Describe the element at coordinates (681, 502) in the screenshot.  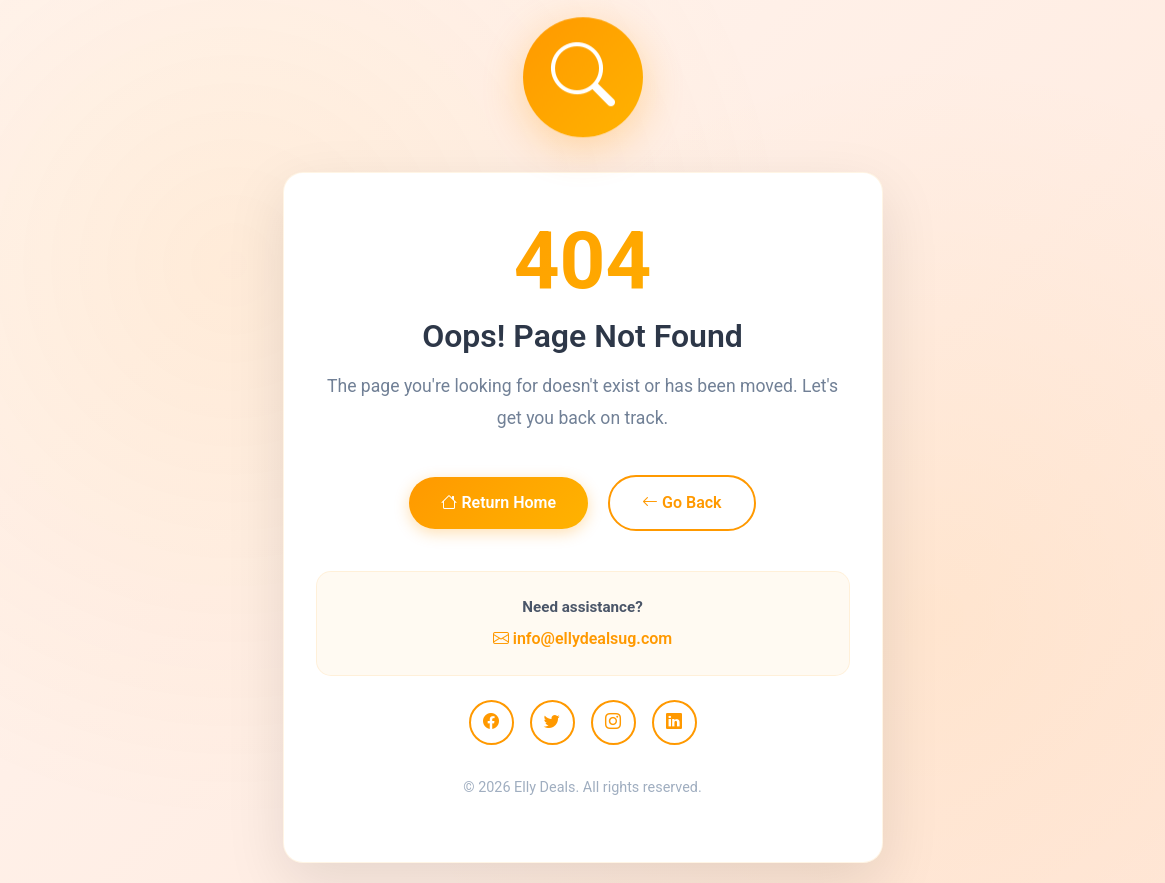
I see `Go Back` at that location.